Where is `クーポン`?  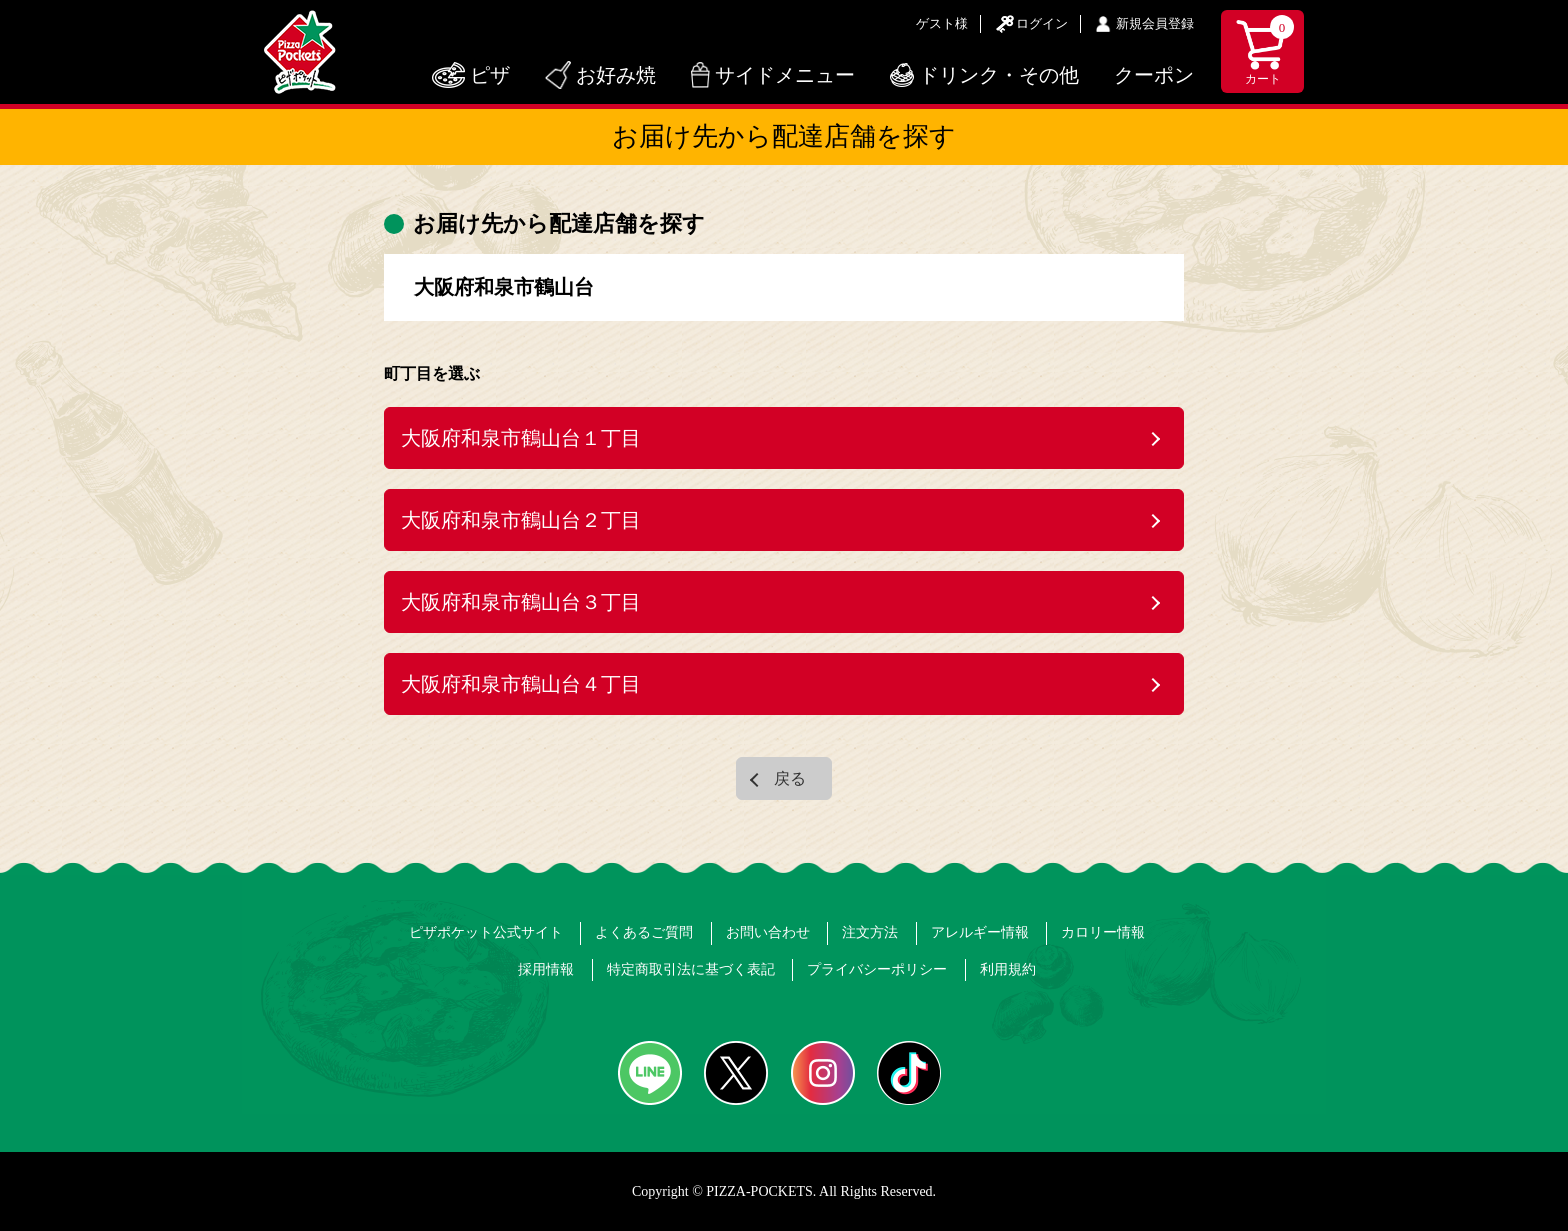
クーポン is located at coordinates (1154, 75).